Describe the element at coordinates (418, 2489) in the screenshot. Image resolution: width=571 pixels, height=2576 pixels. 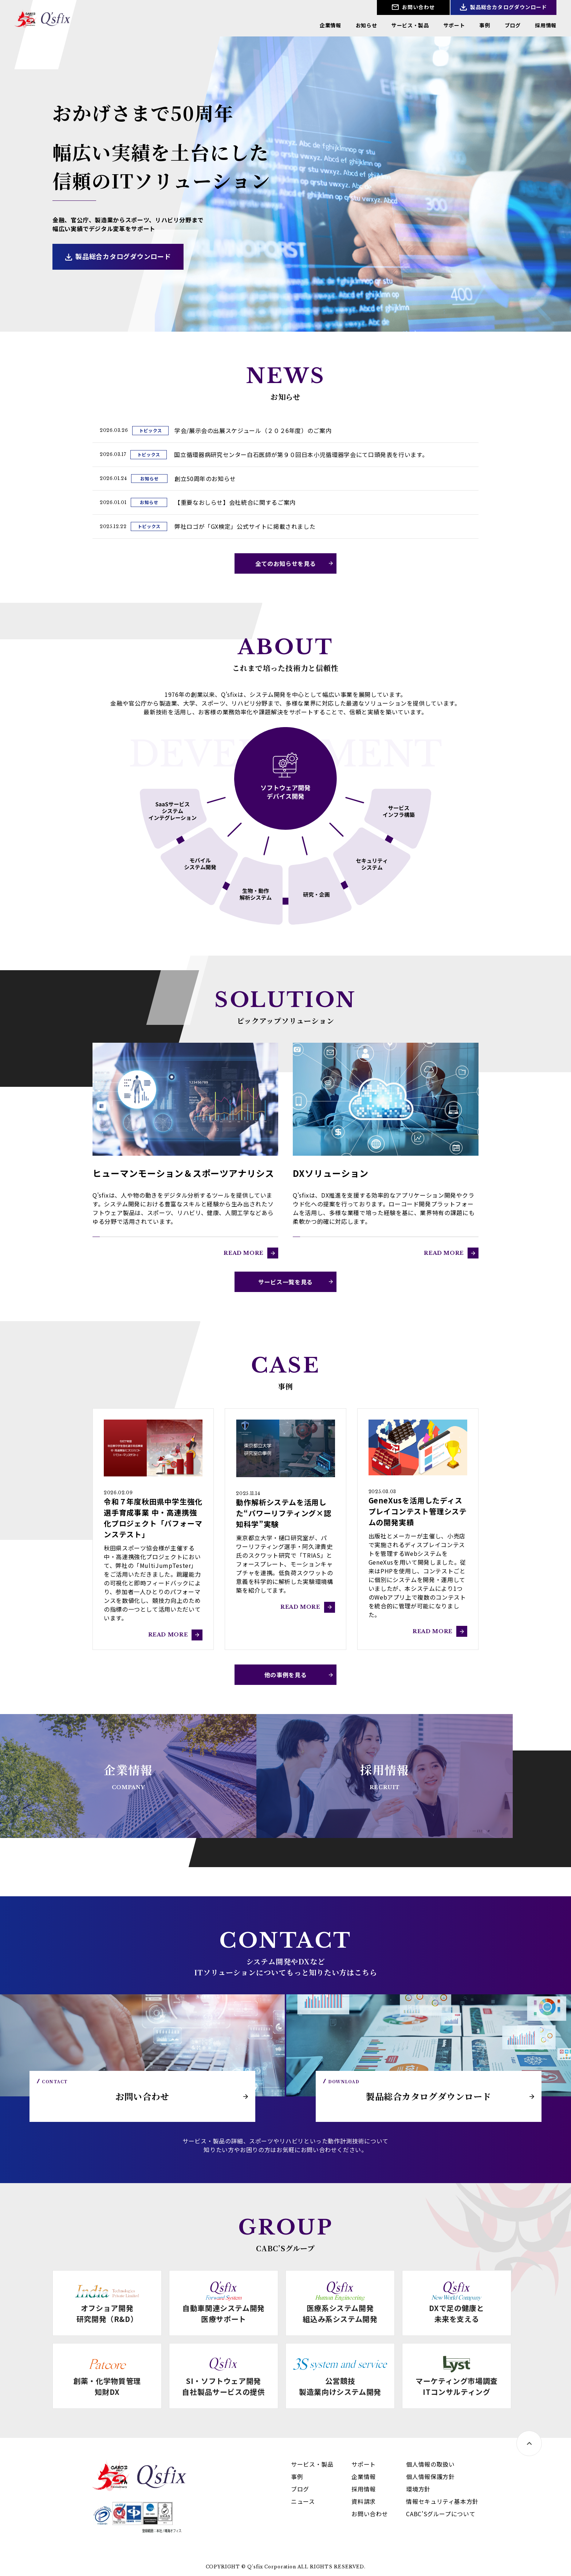
I see `環境方針` at that location.